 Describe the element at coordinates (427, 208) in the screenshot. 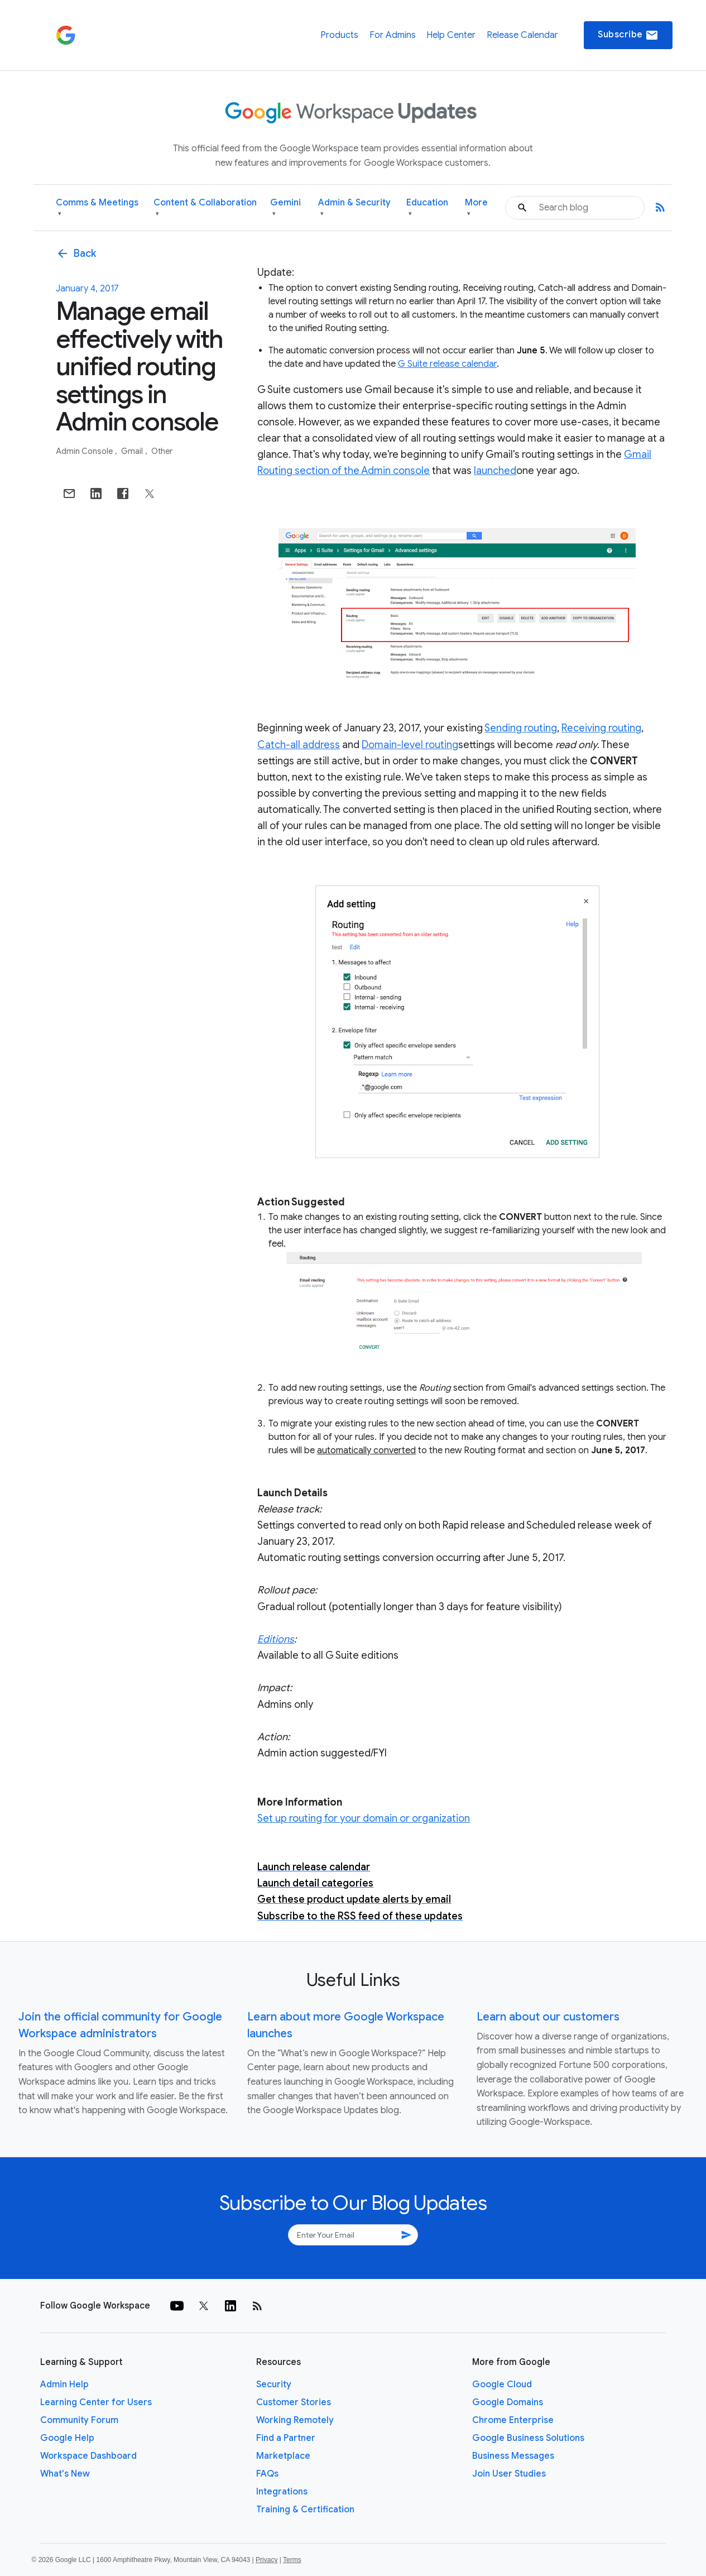

I see `Education` at that location.